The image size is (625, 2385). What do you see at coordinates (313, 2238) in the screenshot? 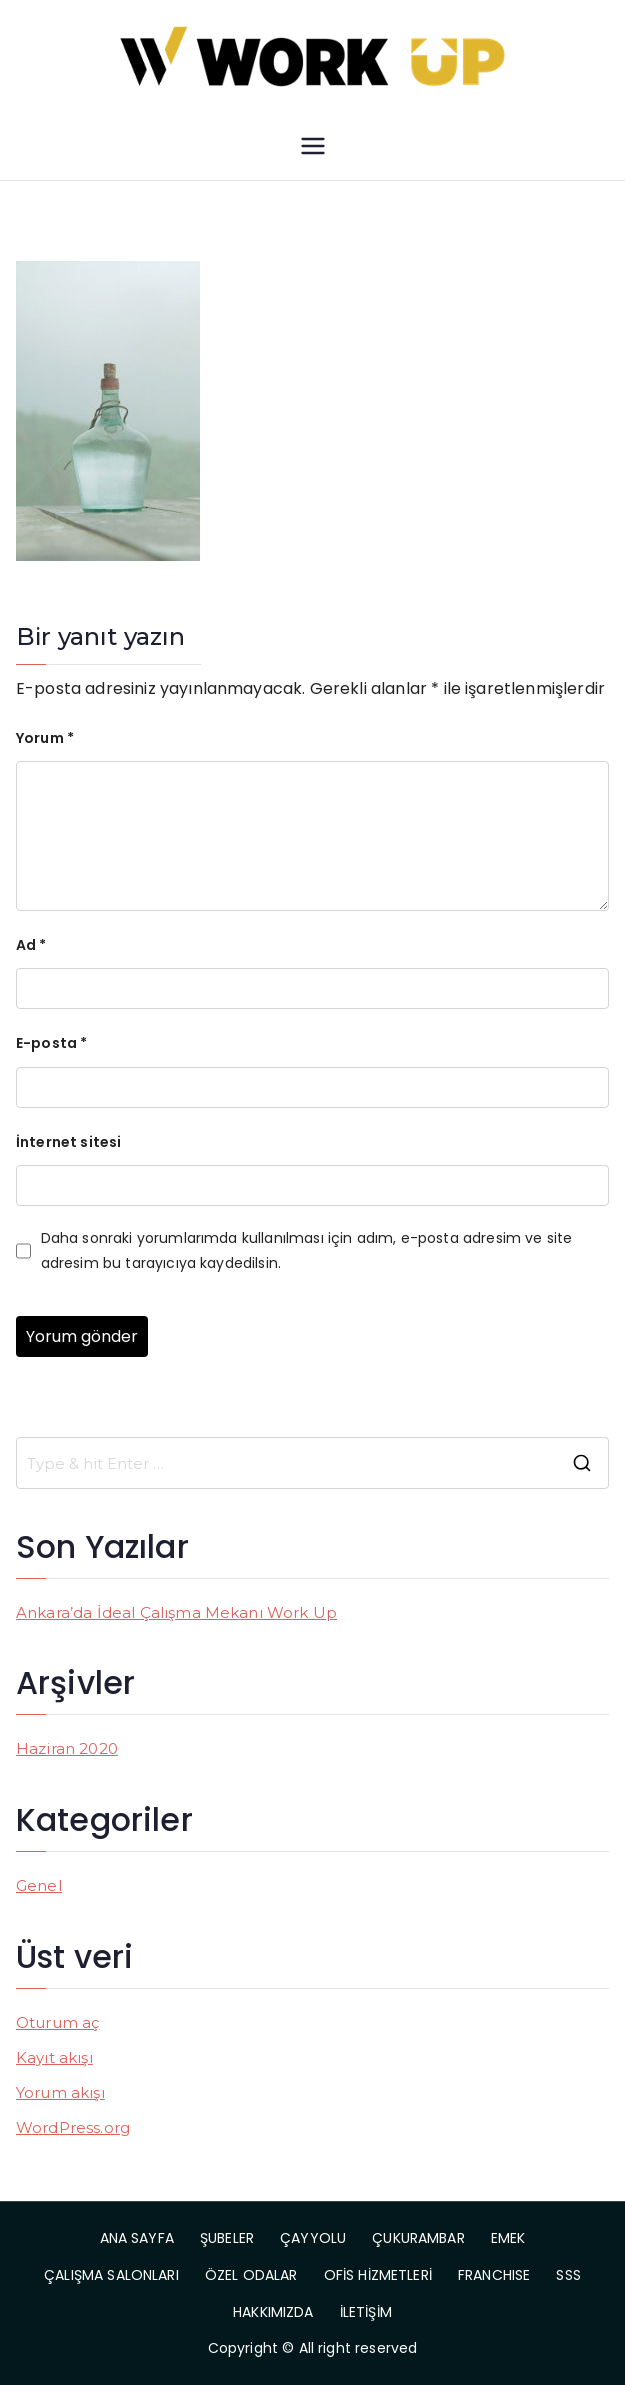
I see `ÇAYYOLU` at bounding box center [313, 2238].